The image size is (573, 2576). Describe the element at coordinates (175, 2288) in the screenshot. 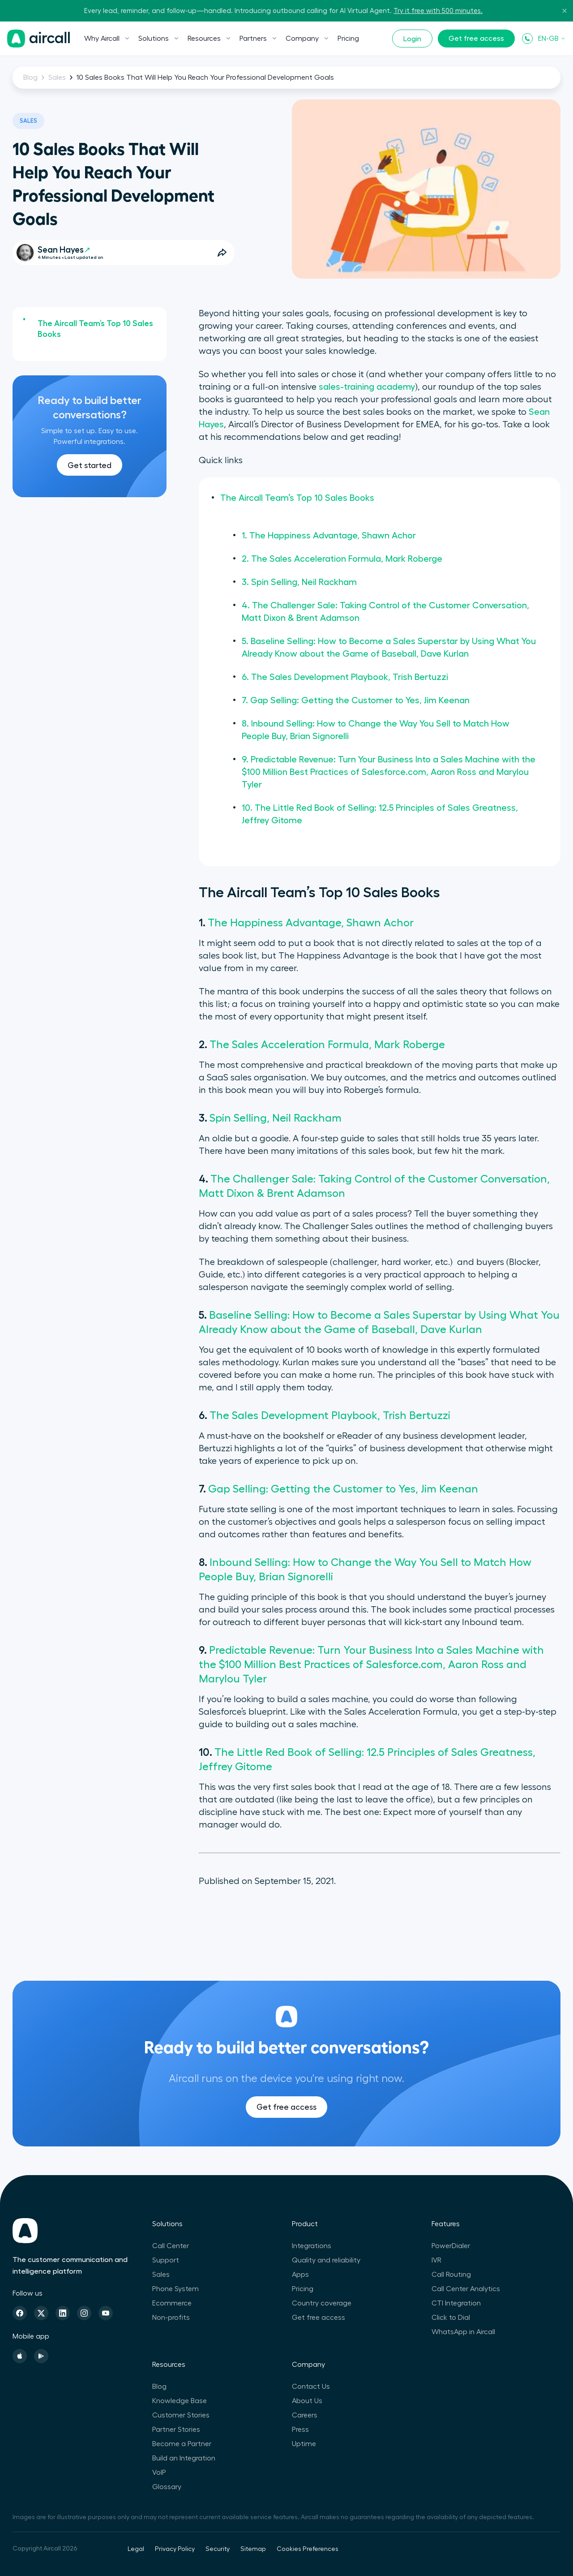

I see `Phone System` at that location.